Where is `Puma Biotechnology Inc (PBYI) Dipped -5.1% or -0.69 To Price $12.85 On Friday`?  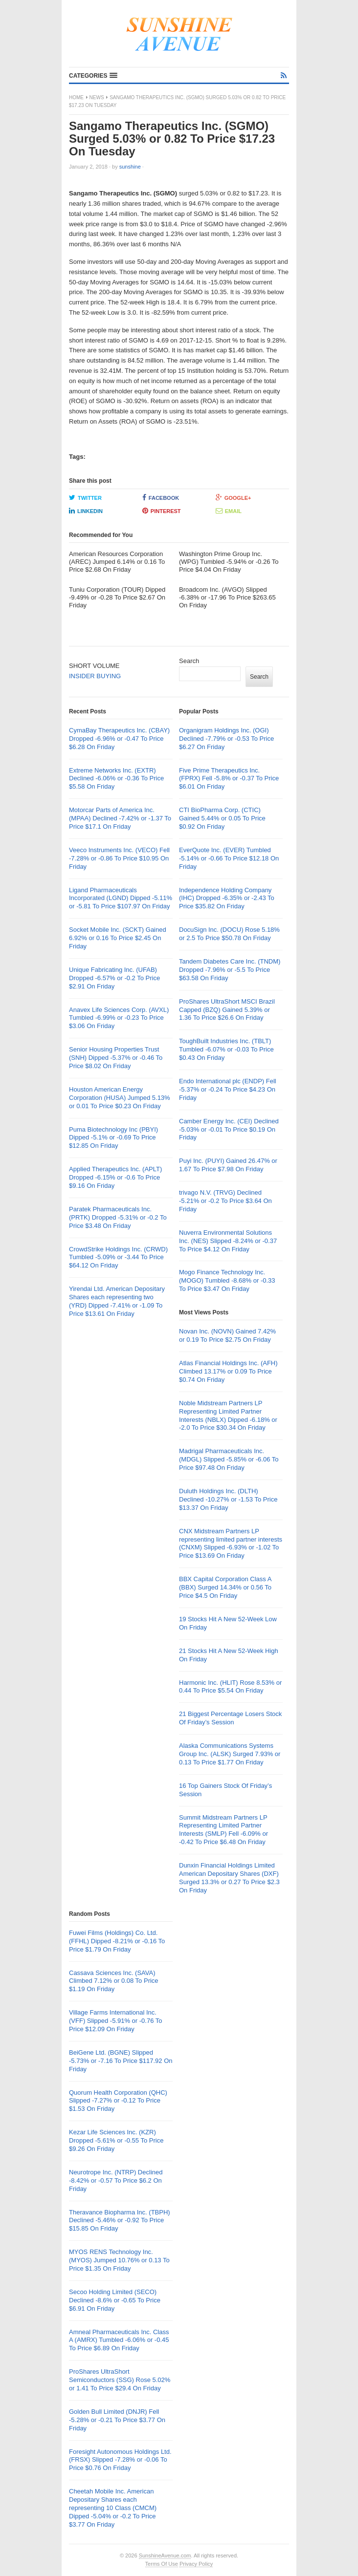 Puma Biotechnology Inc (PBYI) Dipped -5.1% or -0.69 To Price $12.85 On Friday is located at coordinates (113, 1138).